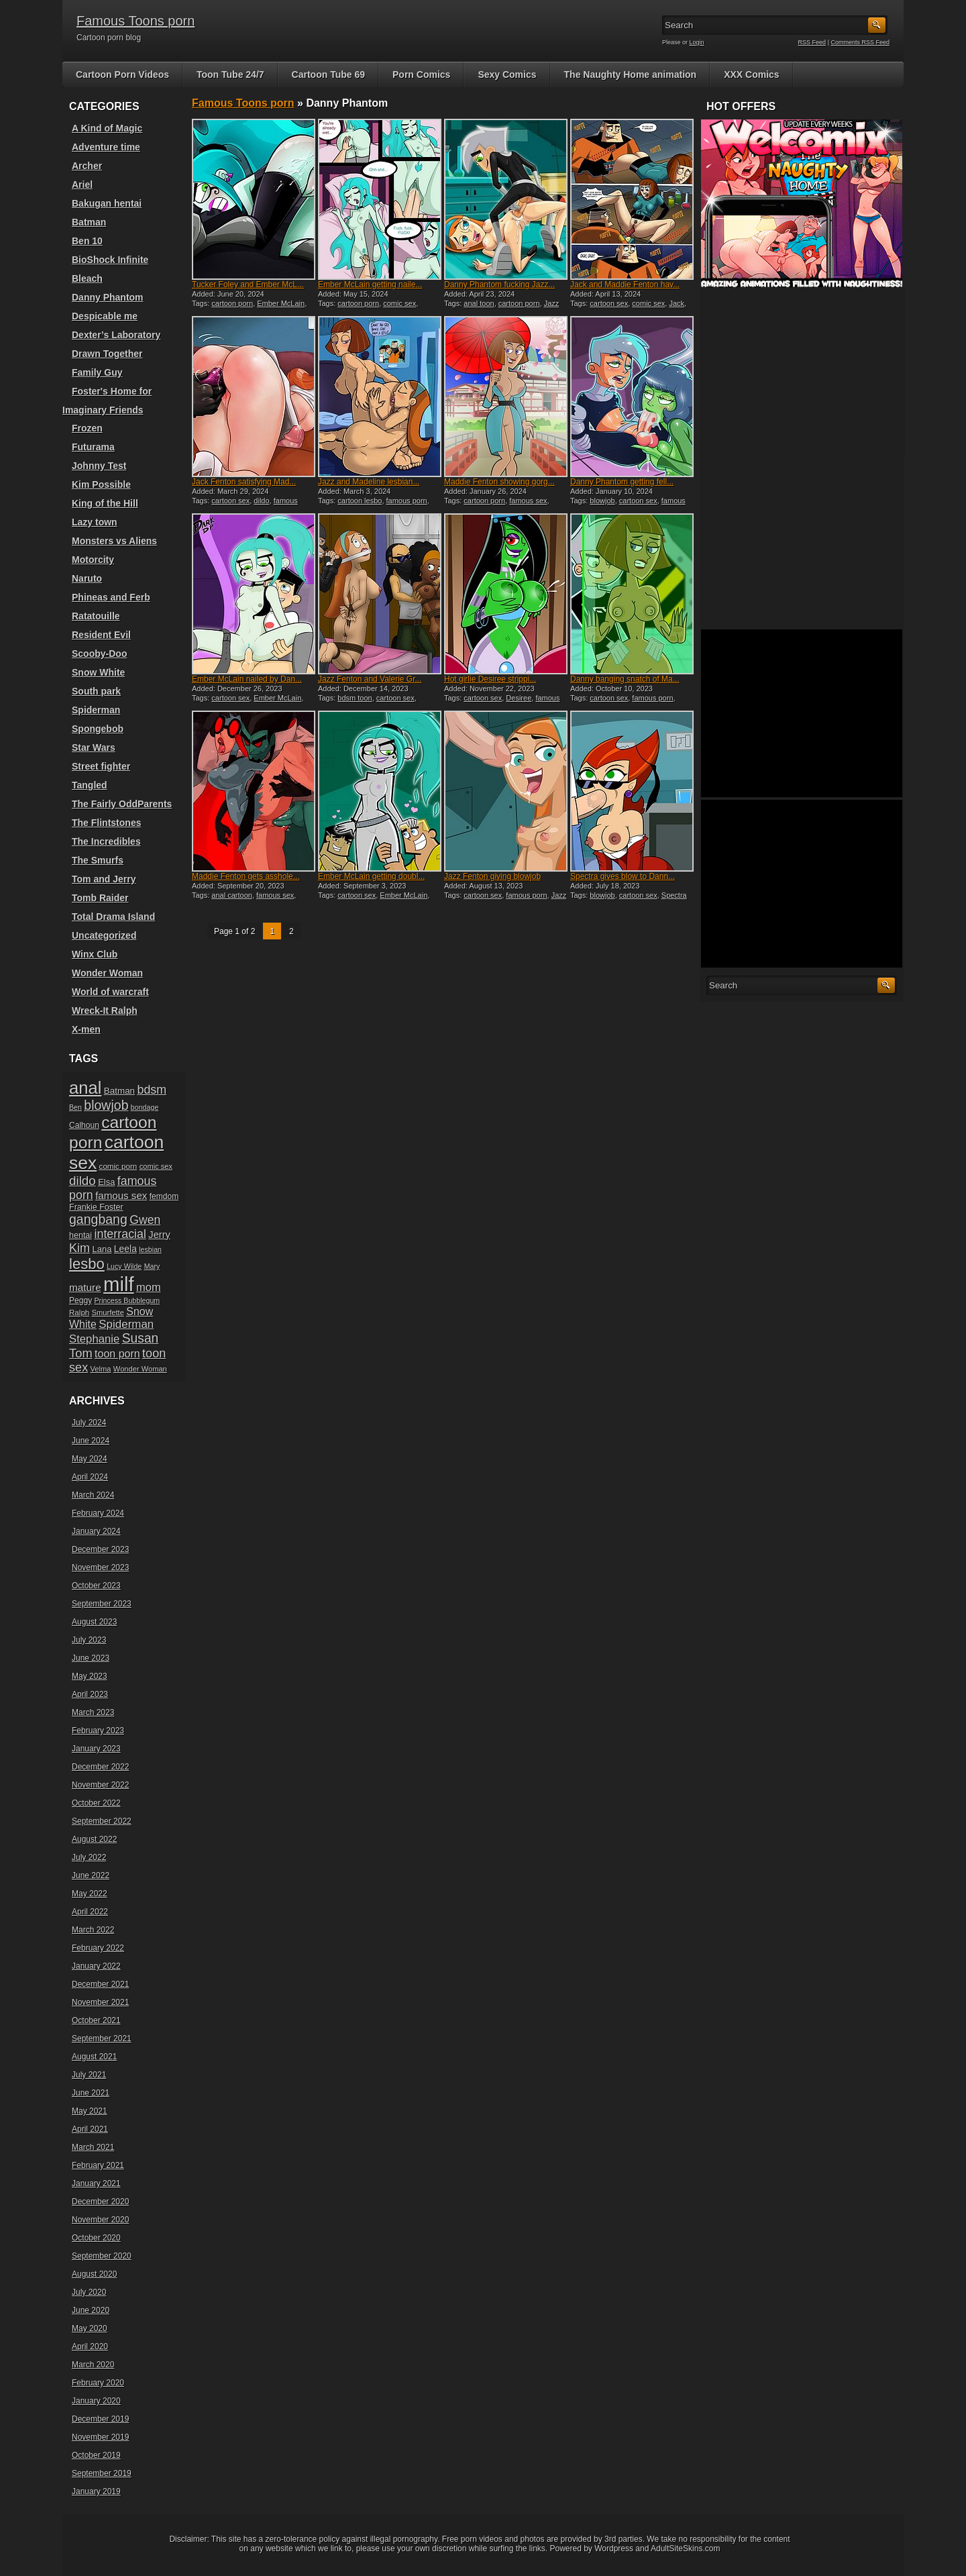 Image resolution: width=966 pixels, height=2576 pixels. Describe the element at coordinates (107, 203) in the screenshot. I see `Bakugan hentai` at that location.